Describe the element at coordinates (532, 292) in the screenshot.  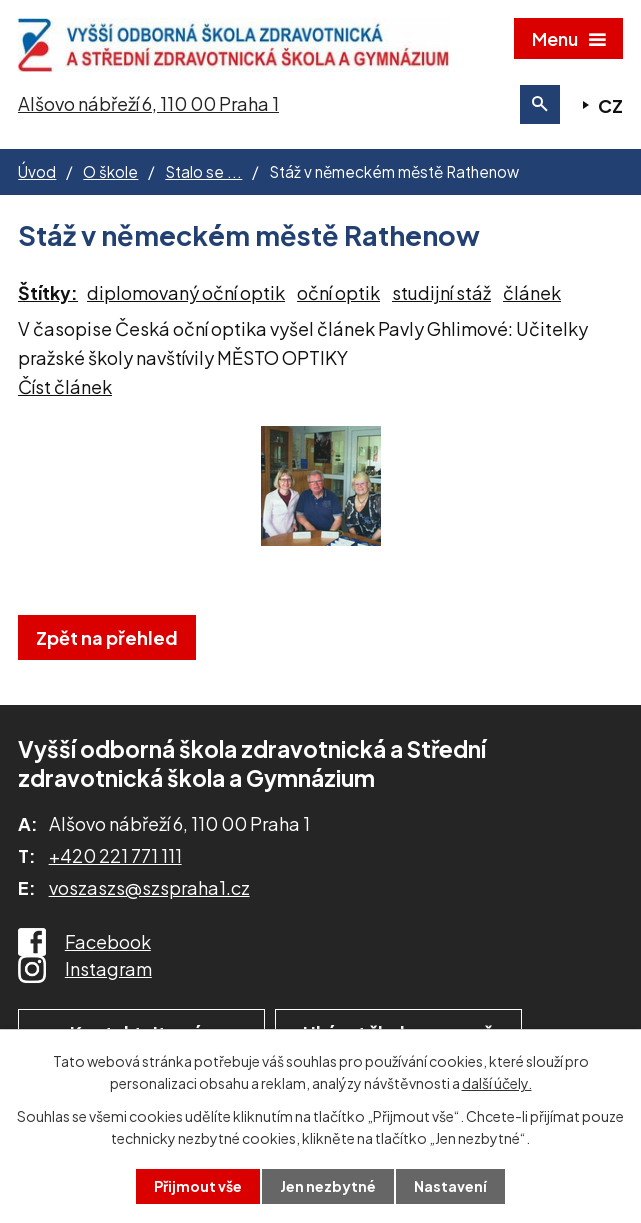
I see `článek` at that location.